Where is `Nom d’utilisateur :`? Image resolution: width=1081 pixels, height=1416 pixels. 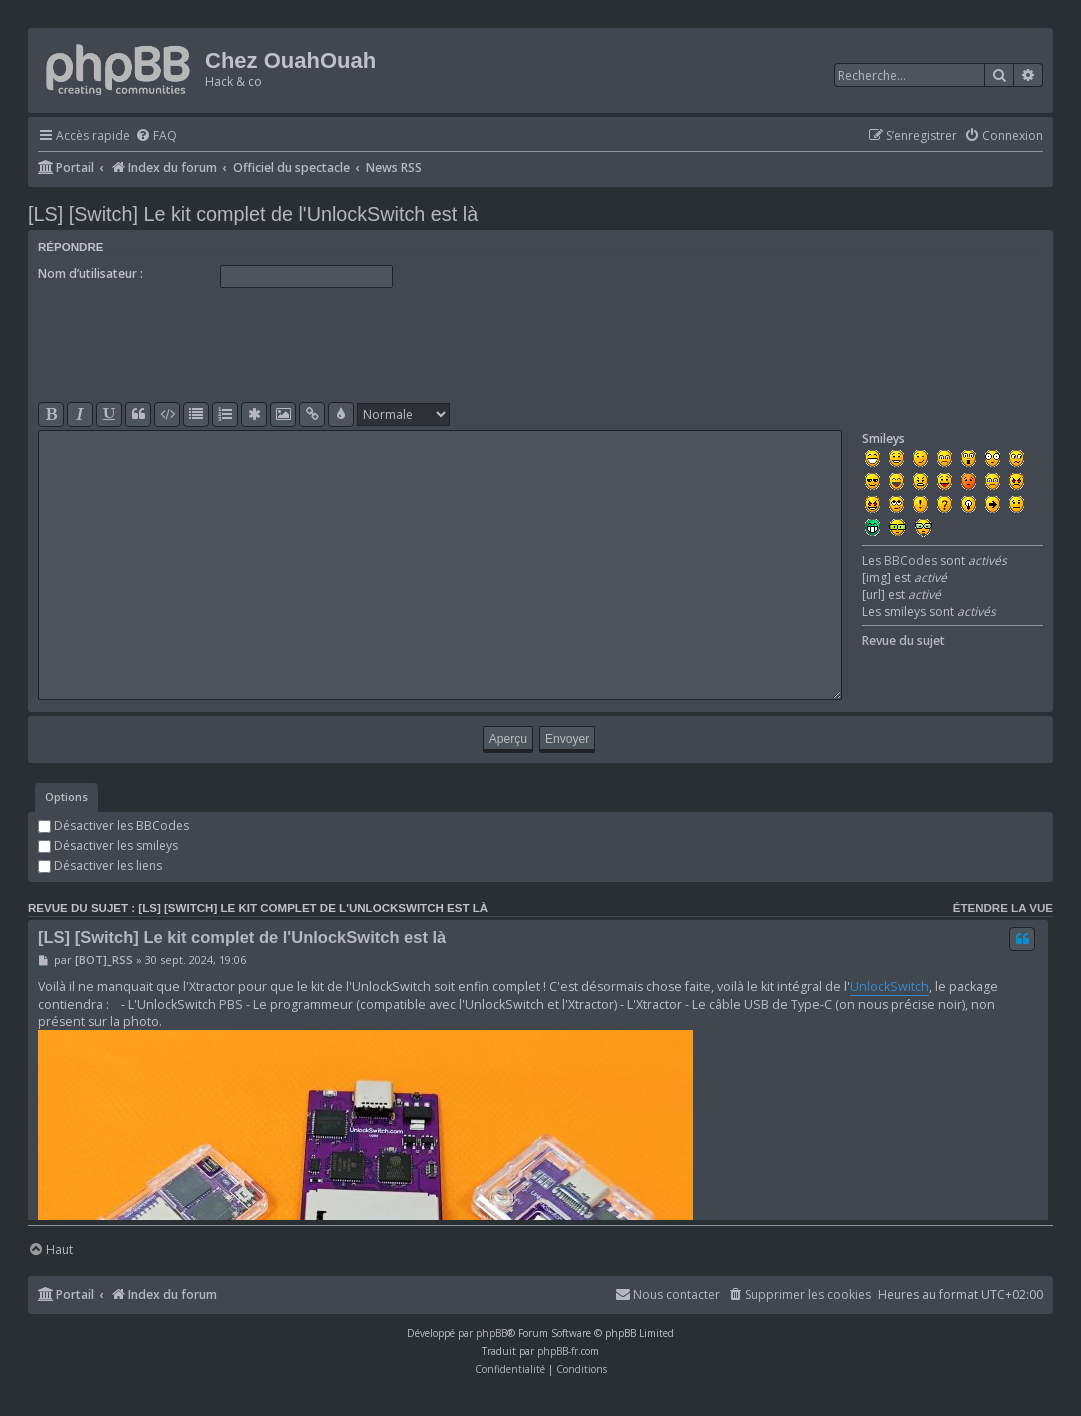
Nom d’utilisateur : is located at coordinates (90, 273).